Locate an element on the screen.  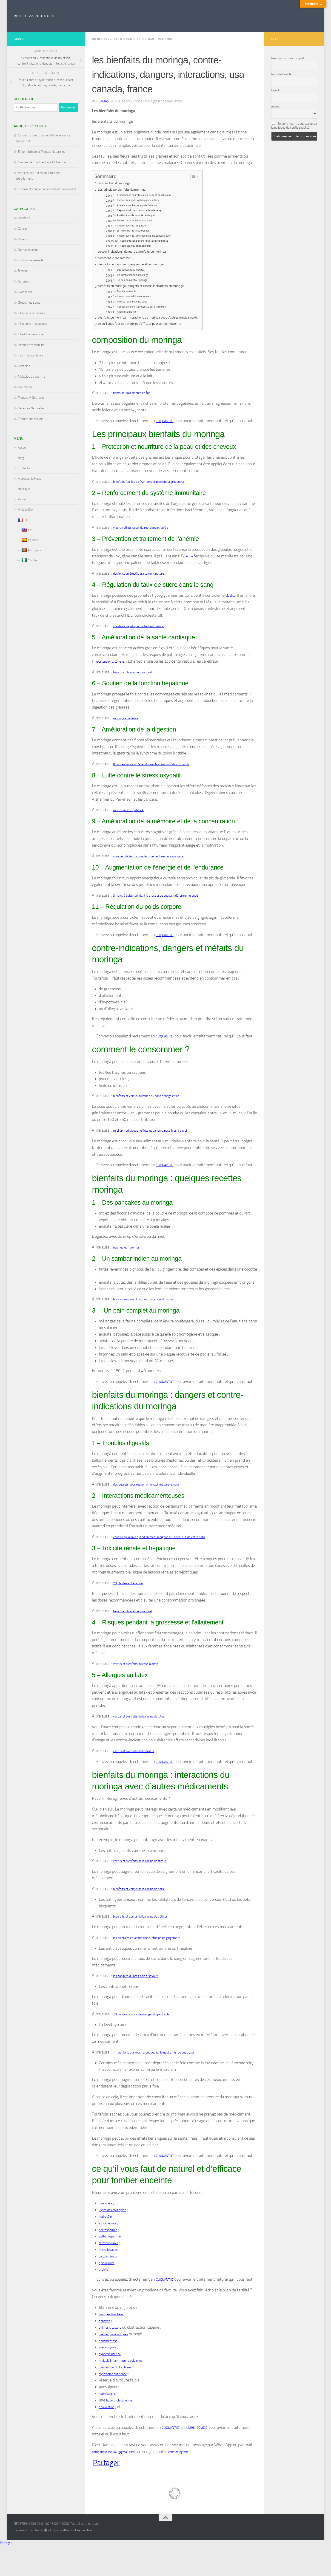
canal télégram is located at coordinates (178, 2482).